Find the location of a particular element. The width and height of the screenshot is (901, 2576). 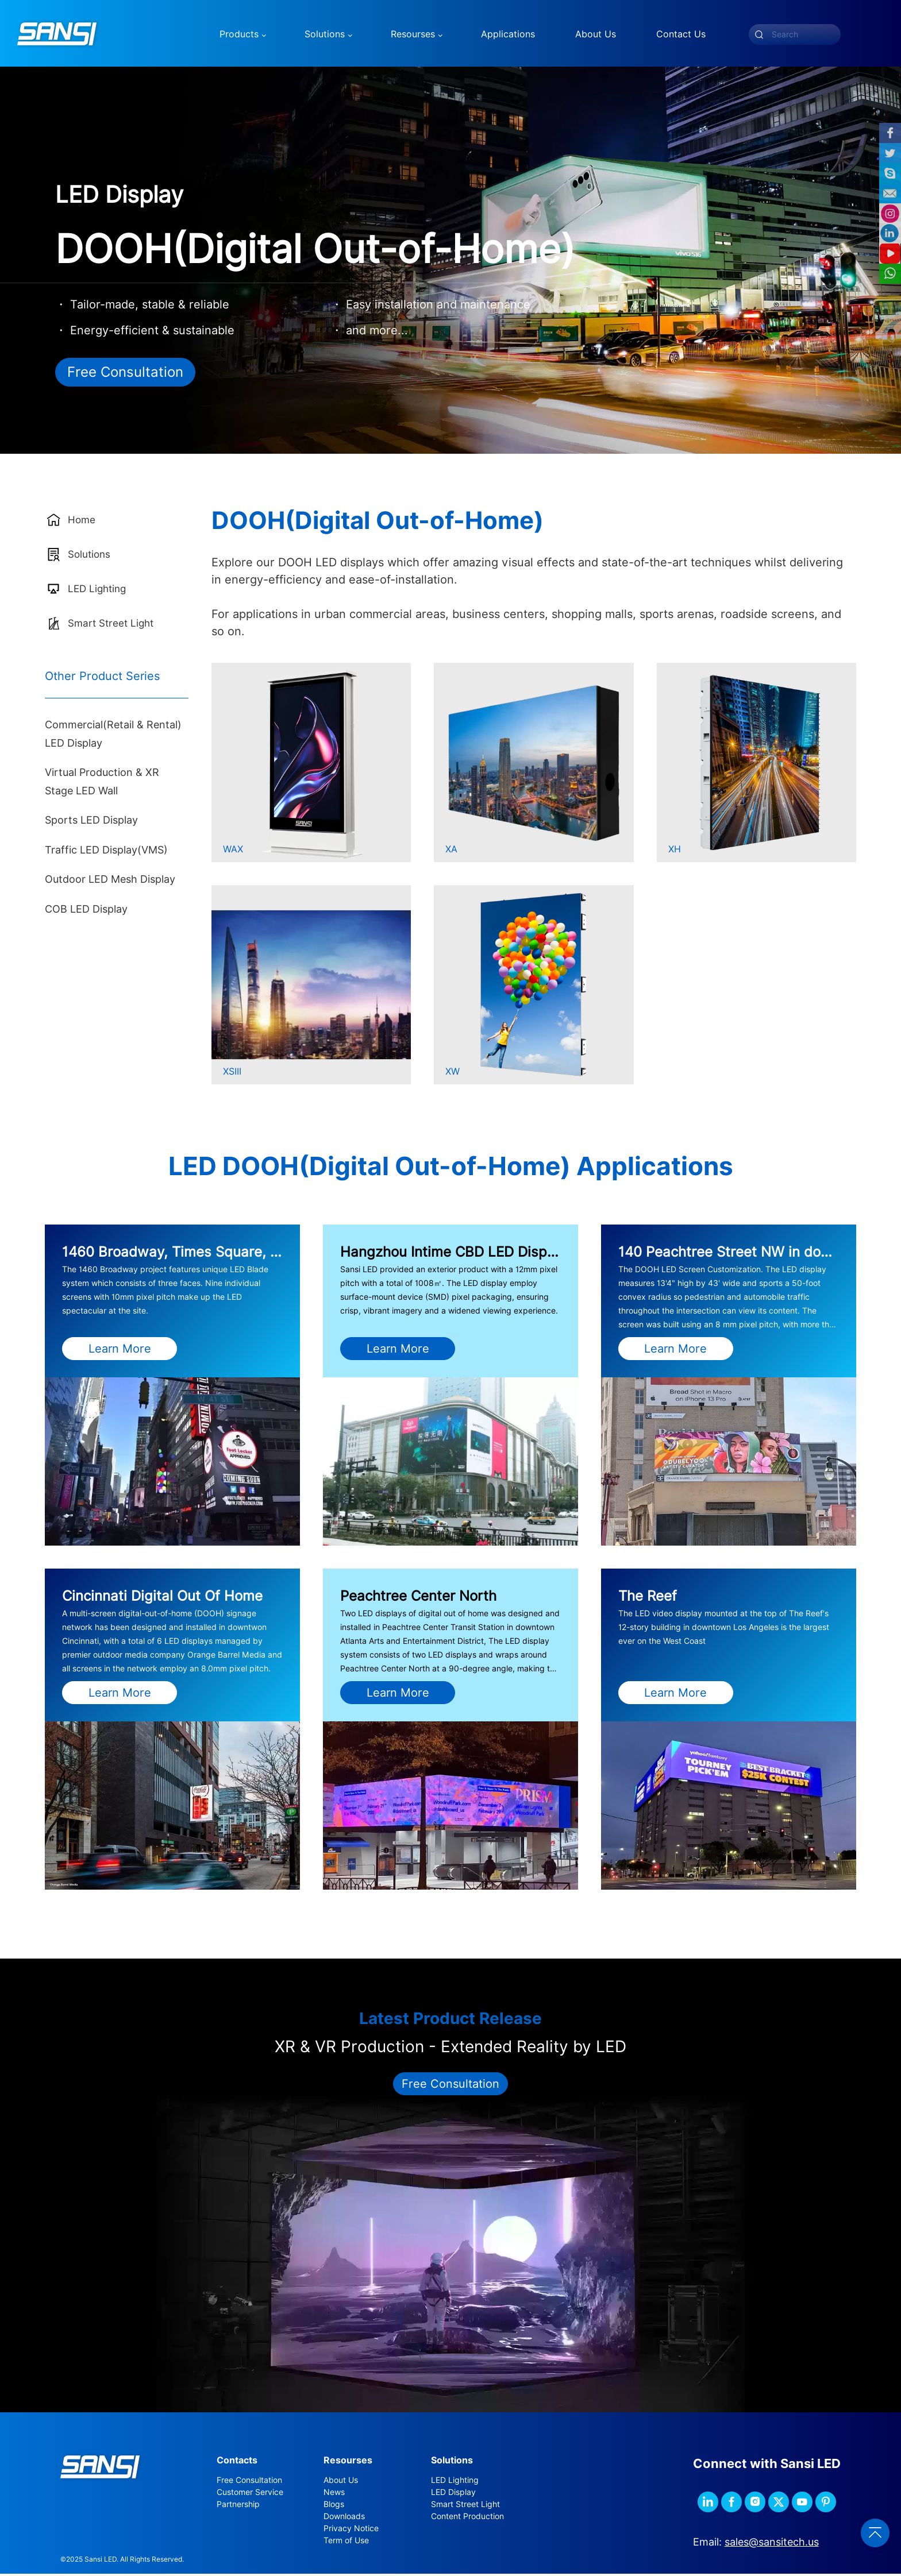

Sports LED Display is located at coordinates (91, 822).